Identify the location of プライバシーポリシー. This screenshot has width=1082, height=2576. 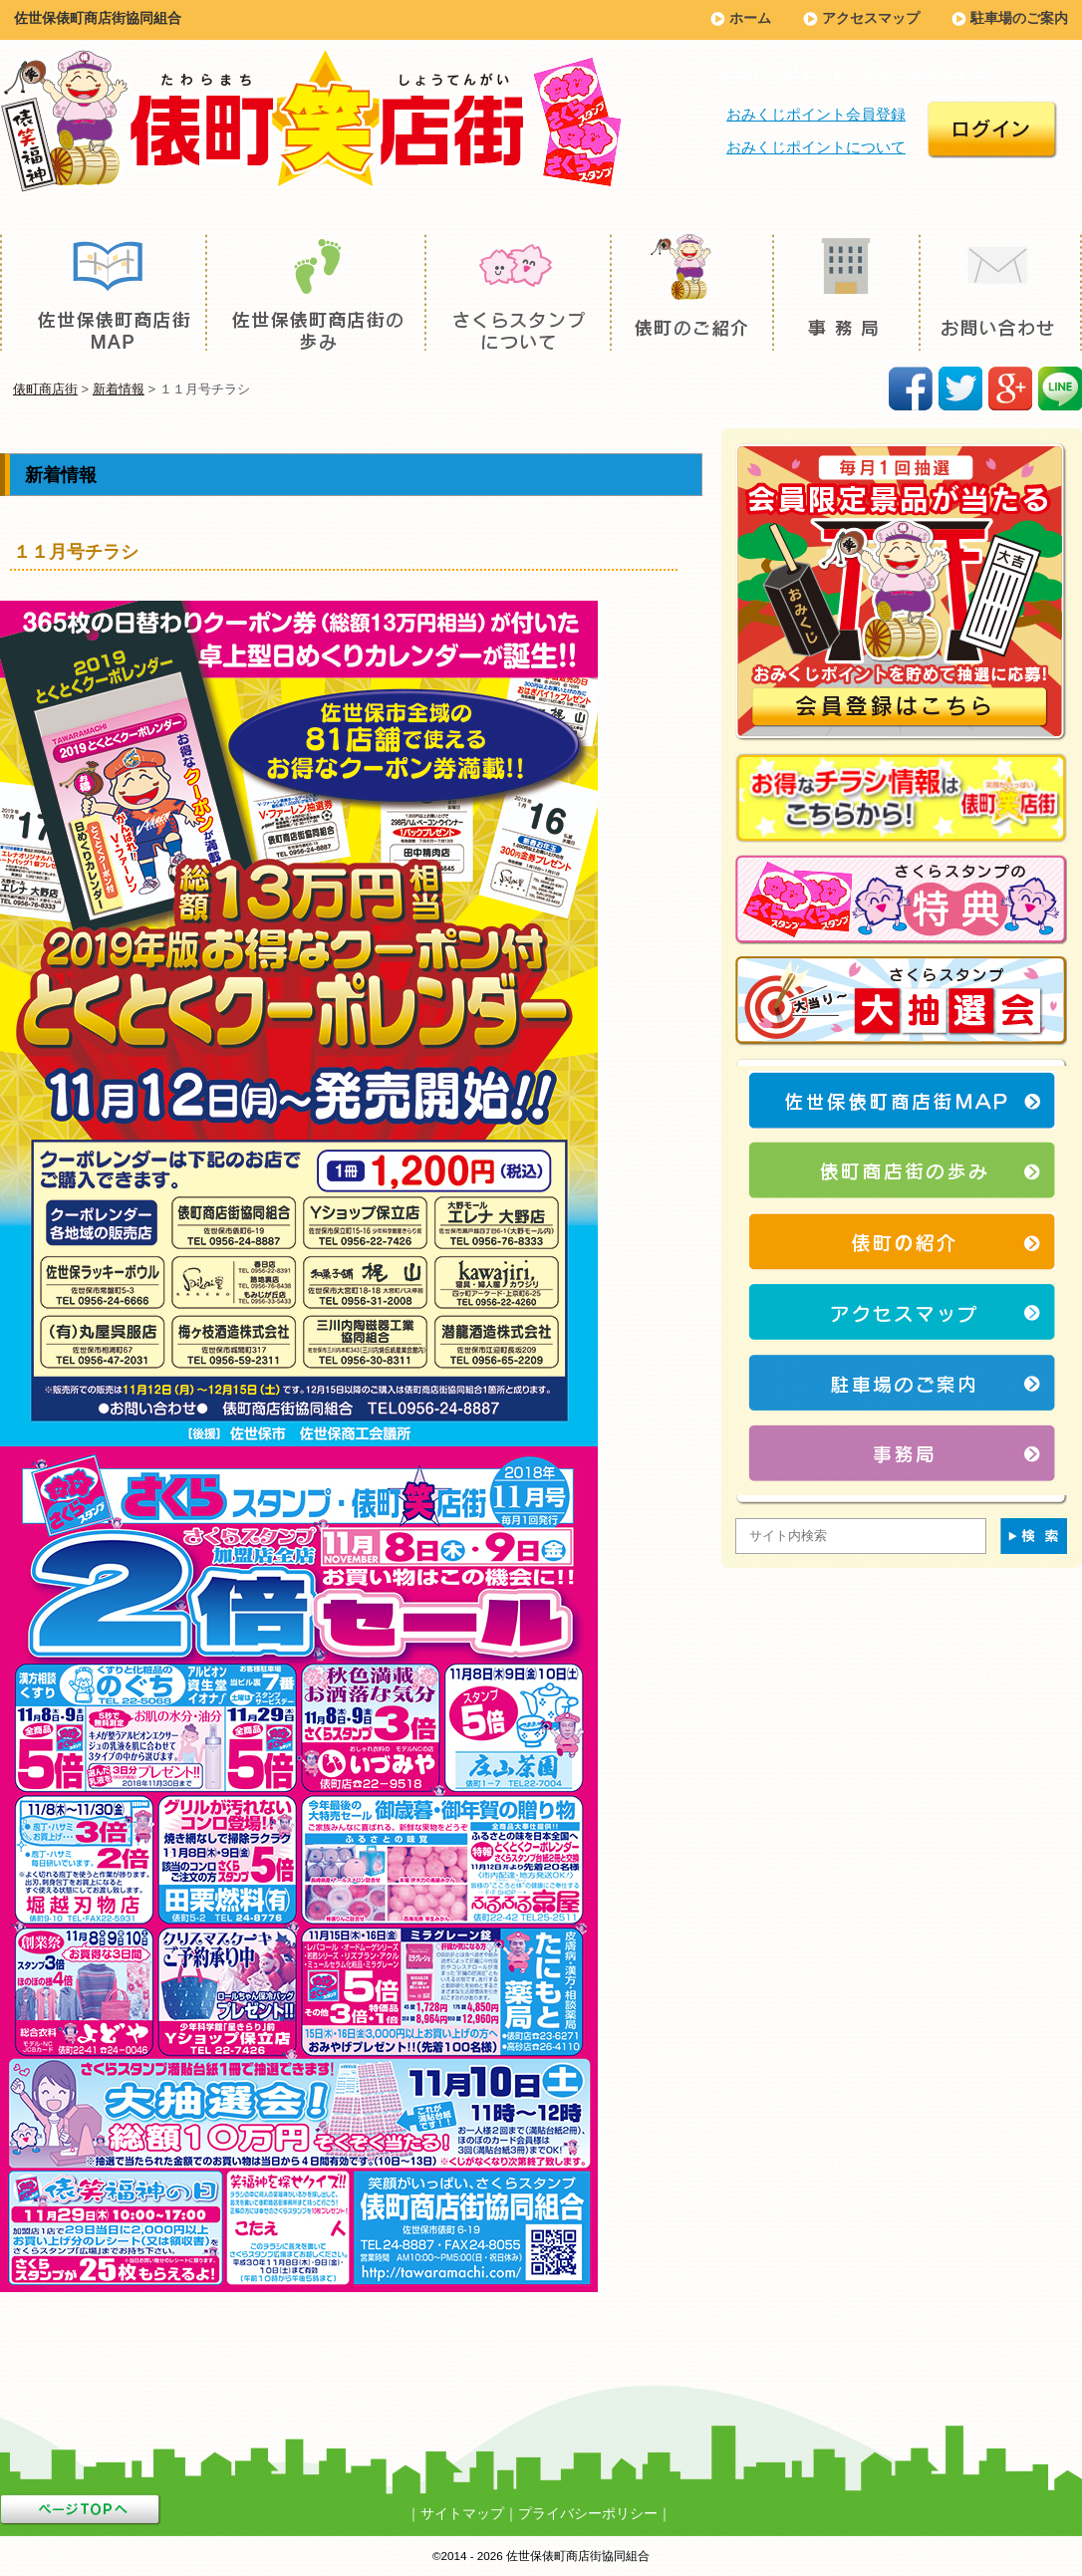
(588, 2513).